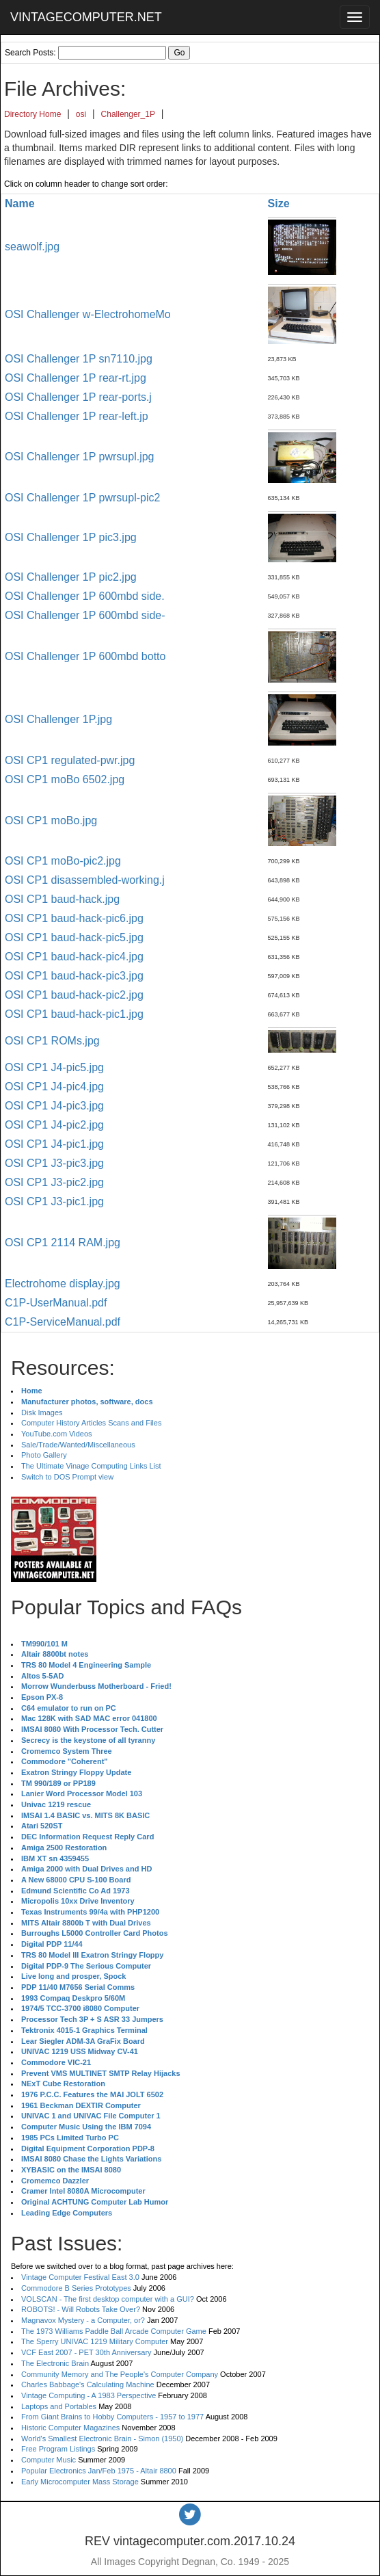  What do you see at coordinates (79, 456) in the screenshot?
I see `OSI Challenger 1P pwrsupl.jpg` at bounding box center [79, 456].